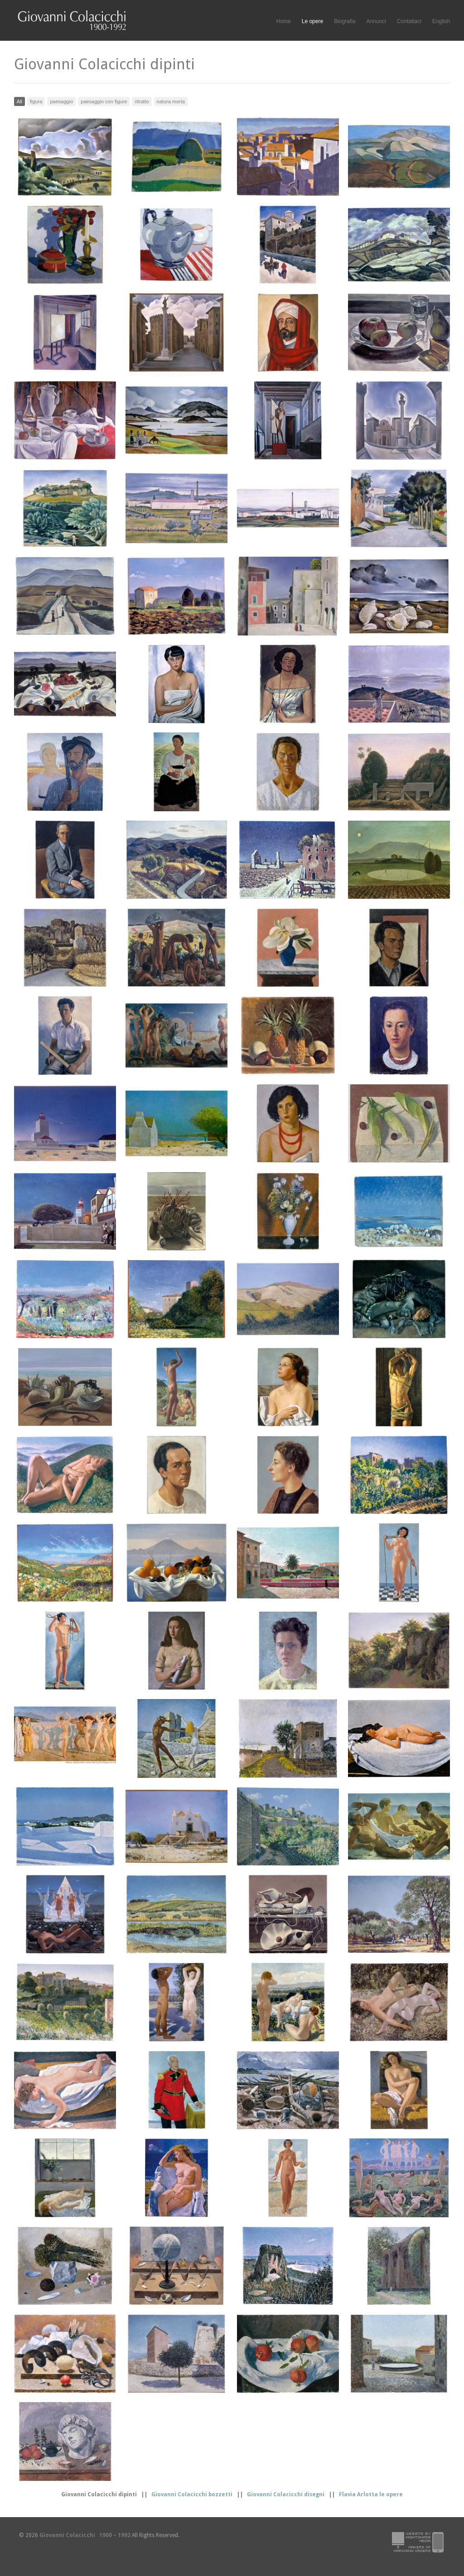 This screenshot has width=464, height=2576. I want to click on natura morta, so click(171, 101).